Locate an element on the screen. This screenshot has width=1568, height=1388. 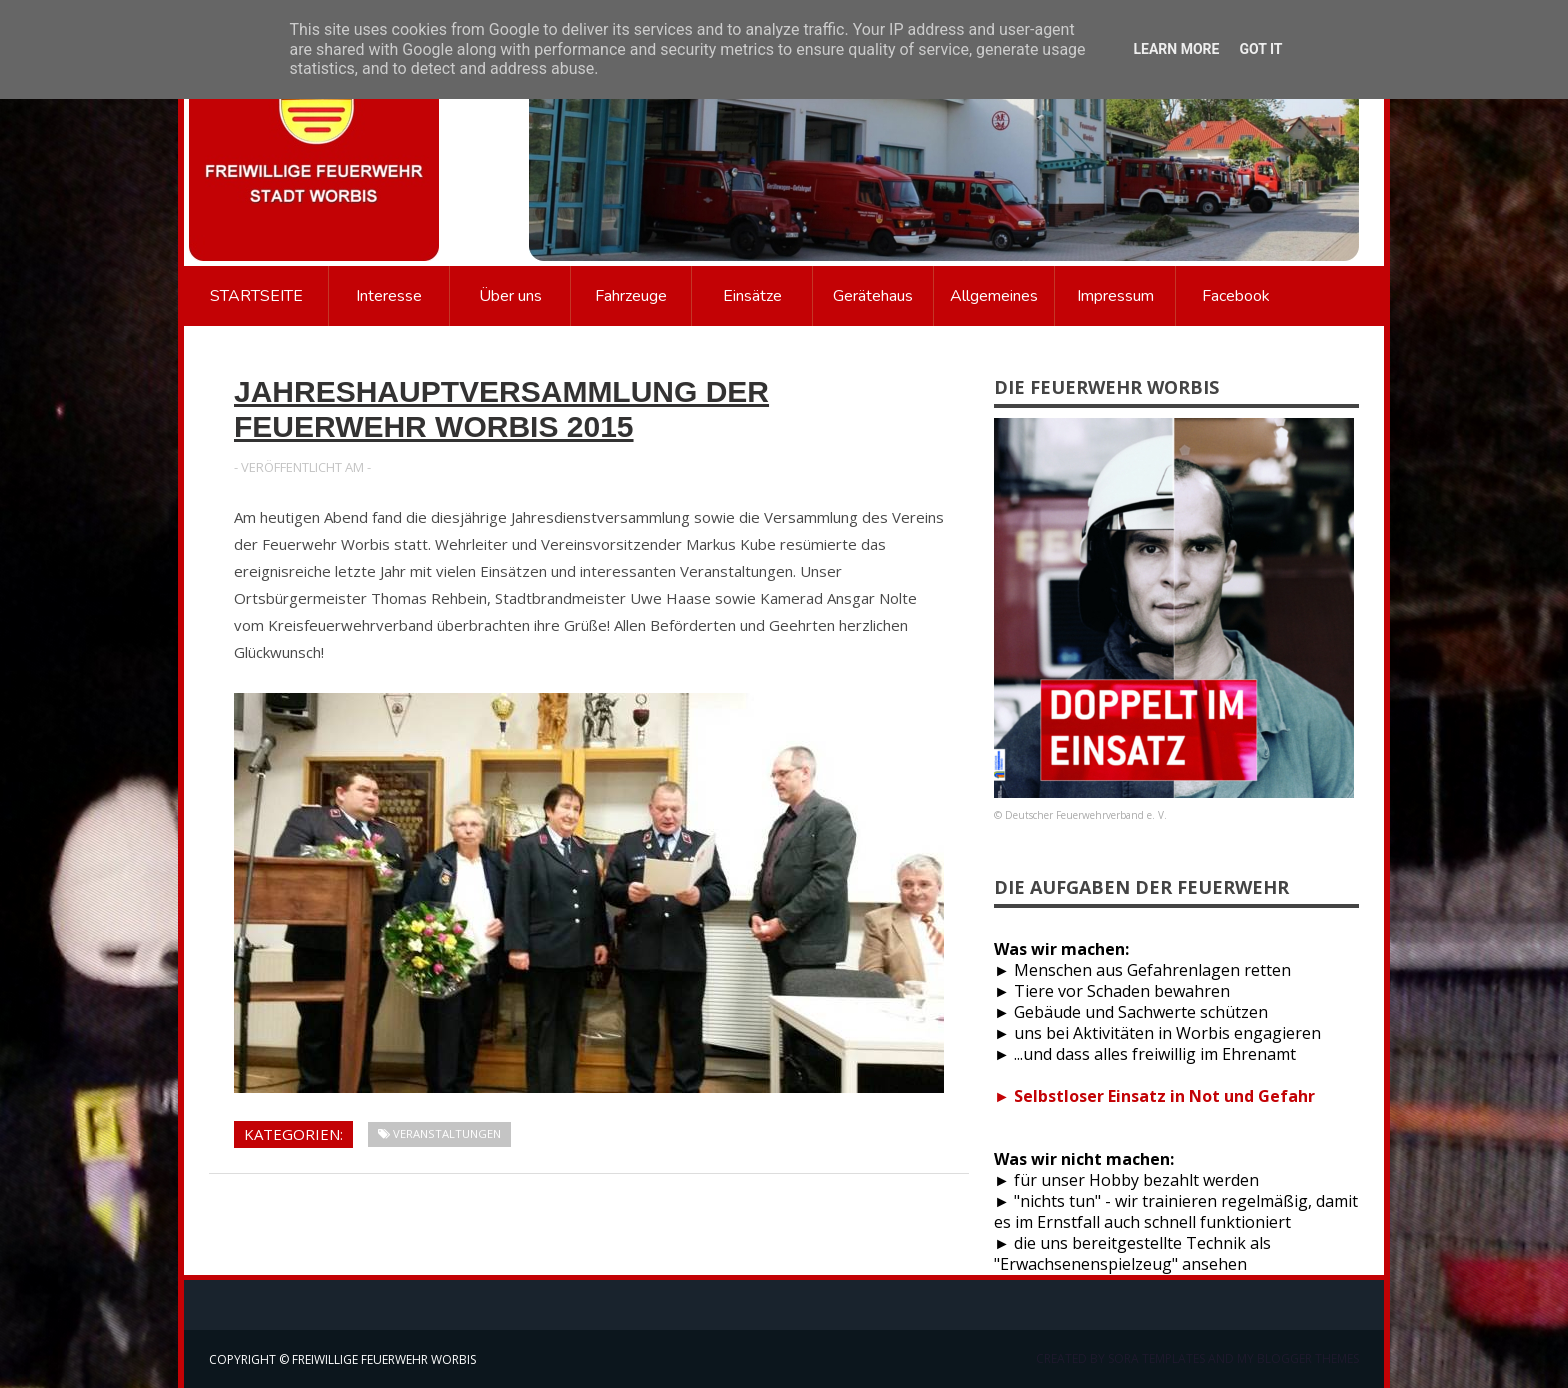
Facebook is located at coordinates (1236, 296).